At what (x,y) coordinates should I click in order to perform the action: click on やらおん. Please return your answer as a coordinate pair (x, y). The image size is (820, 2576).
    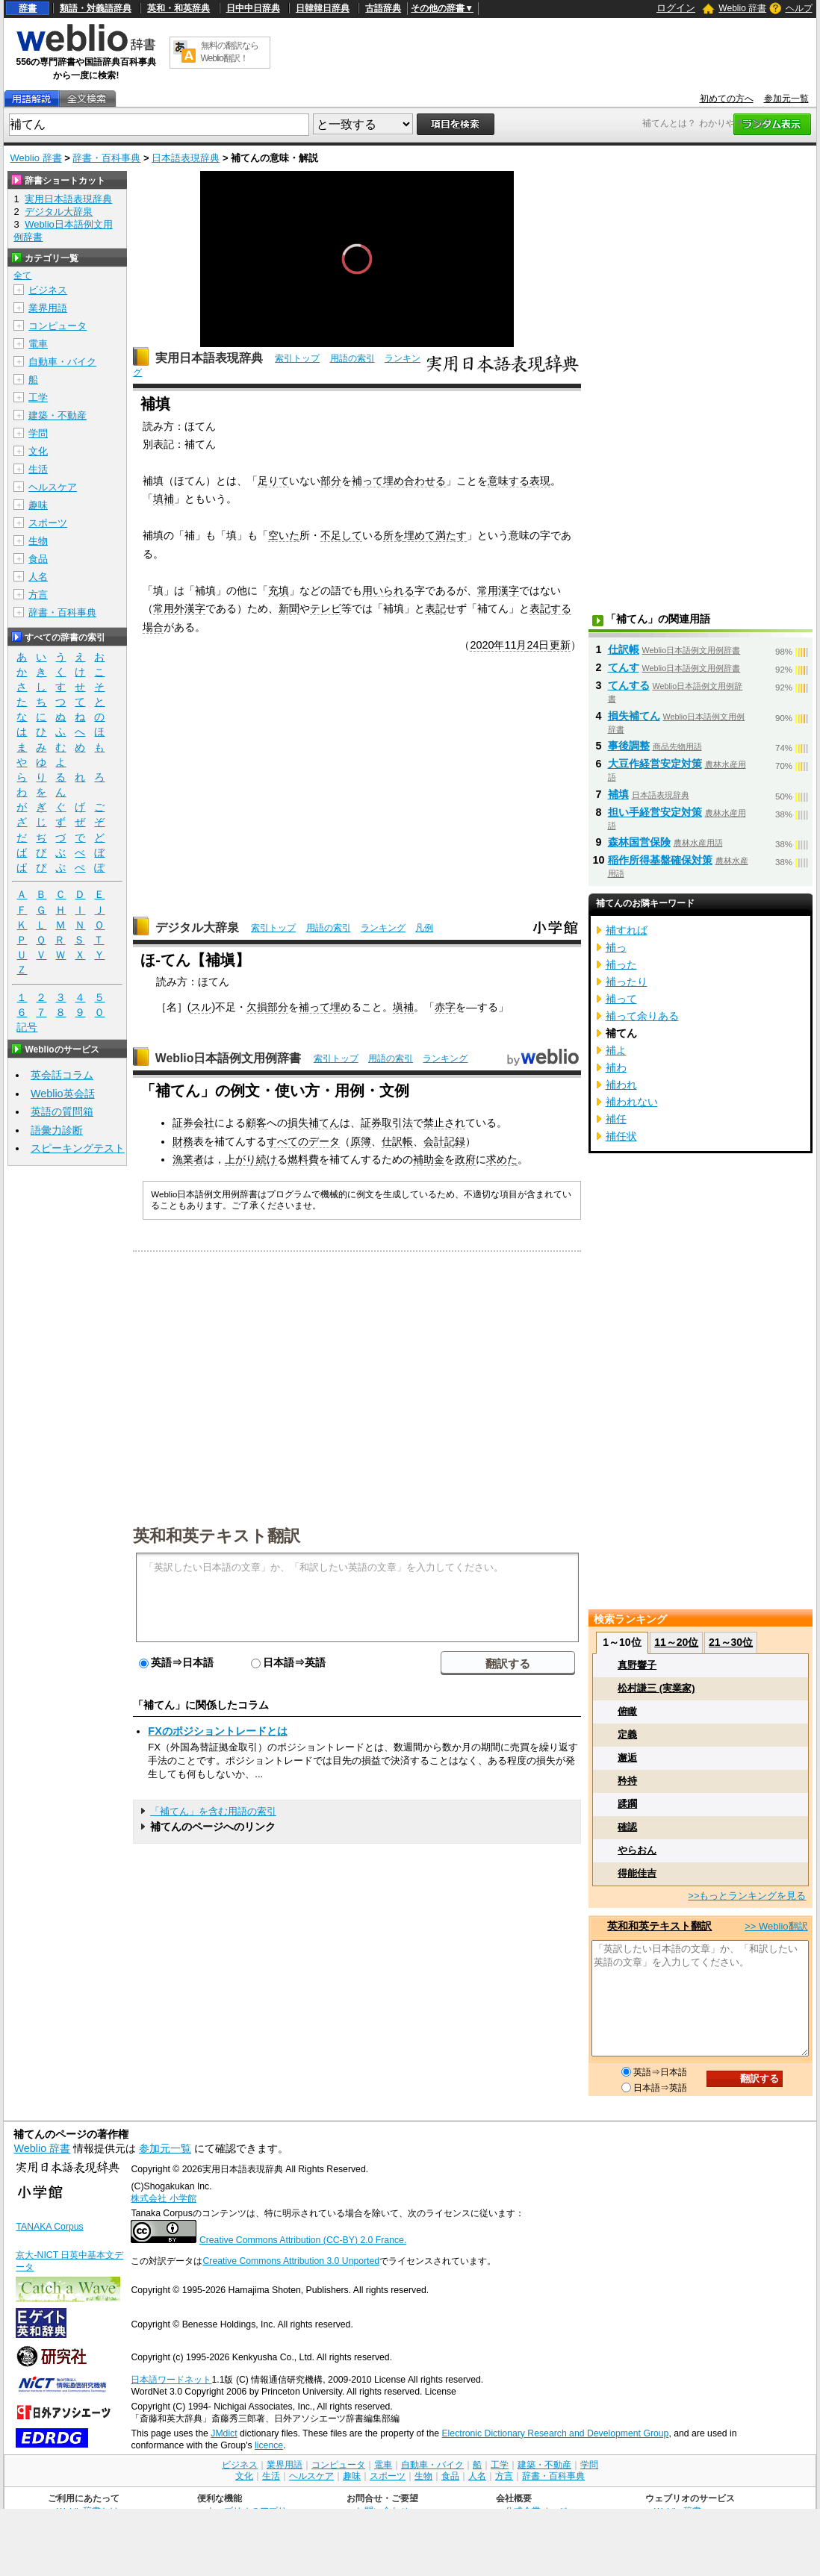
    Looking at the image, I should click on (637, 1850).